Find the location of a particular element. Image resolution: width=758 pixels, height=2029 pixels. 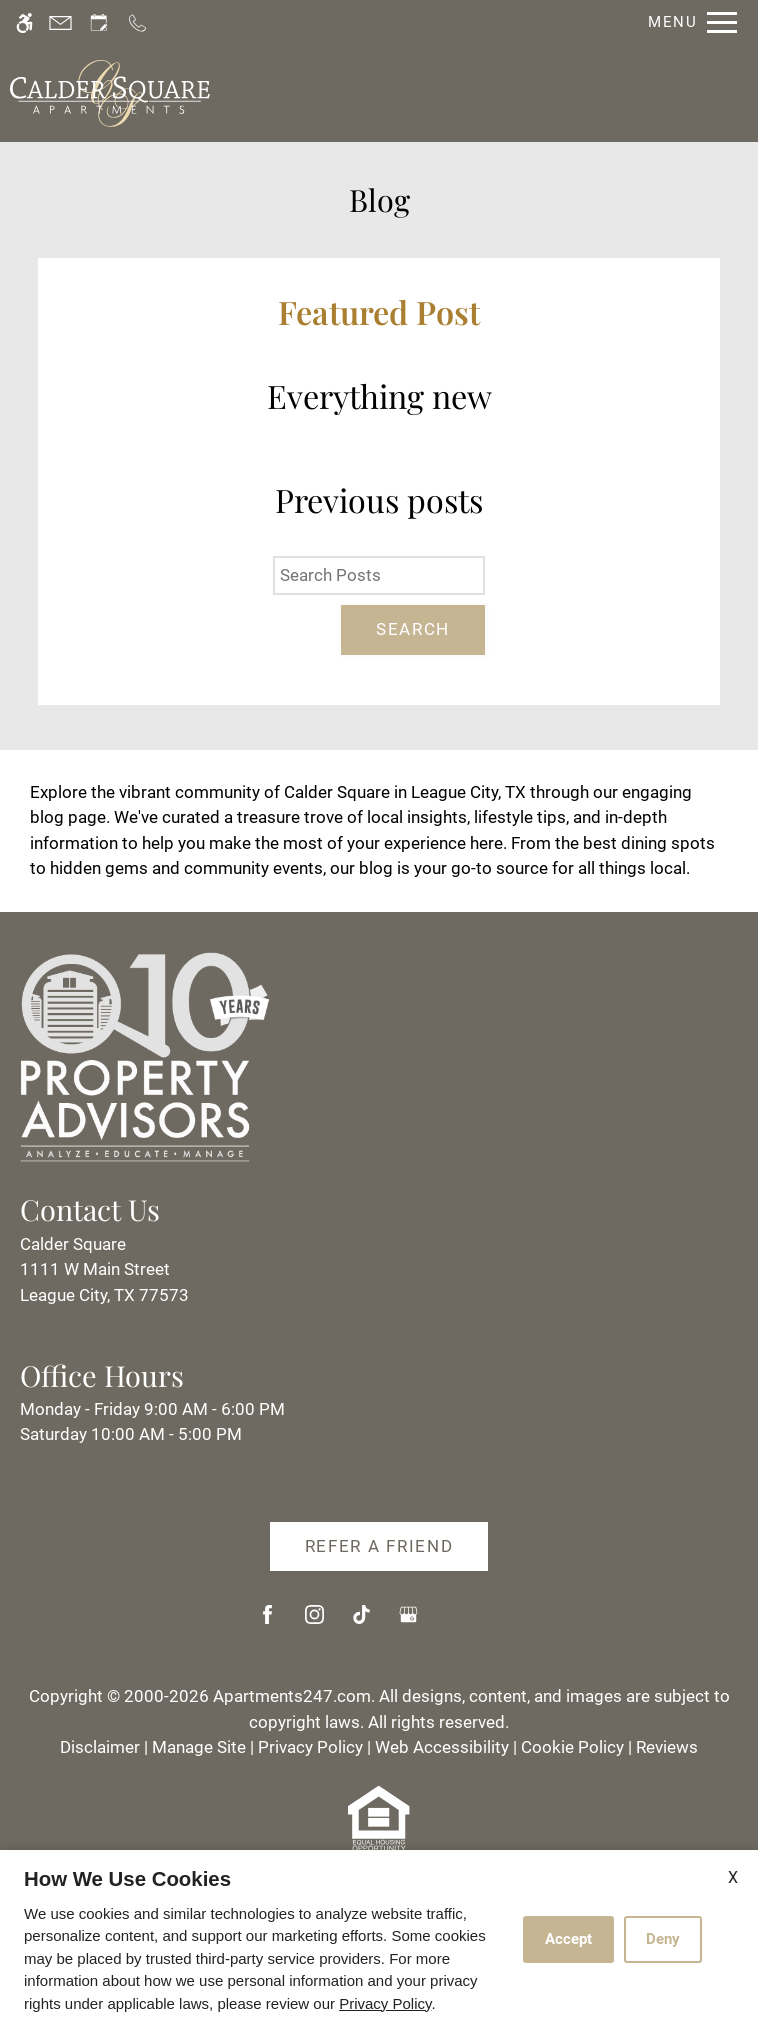

Accept is located at coordinates (568, 1939).